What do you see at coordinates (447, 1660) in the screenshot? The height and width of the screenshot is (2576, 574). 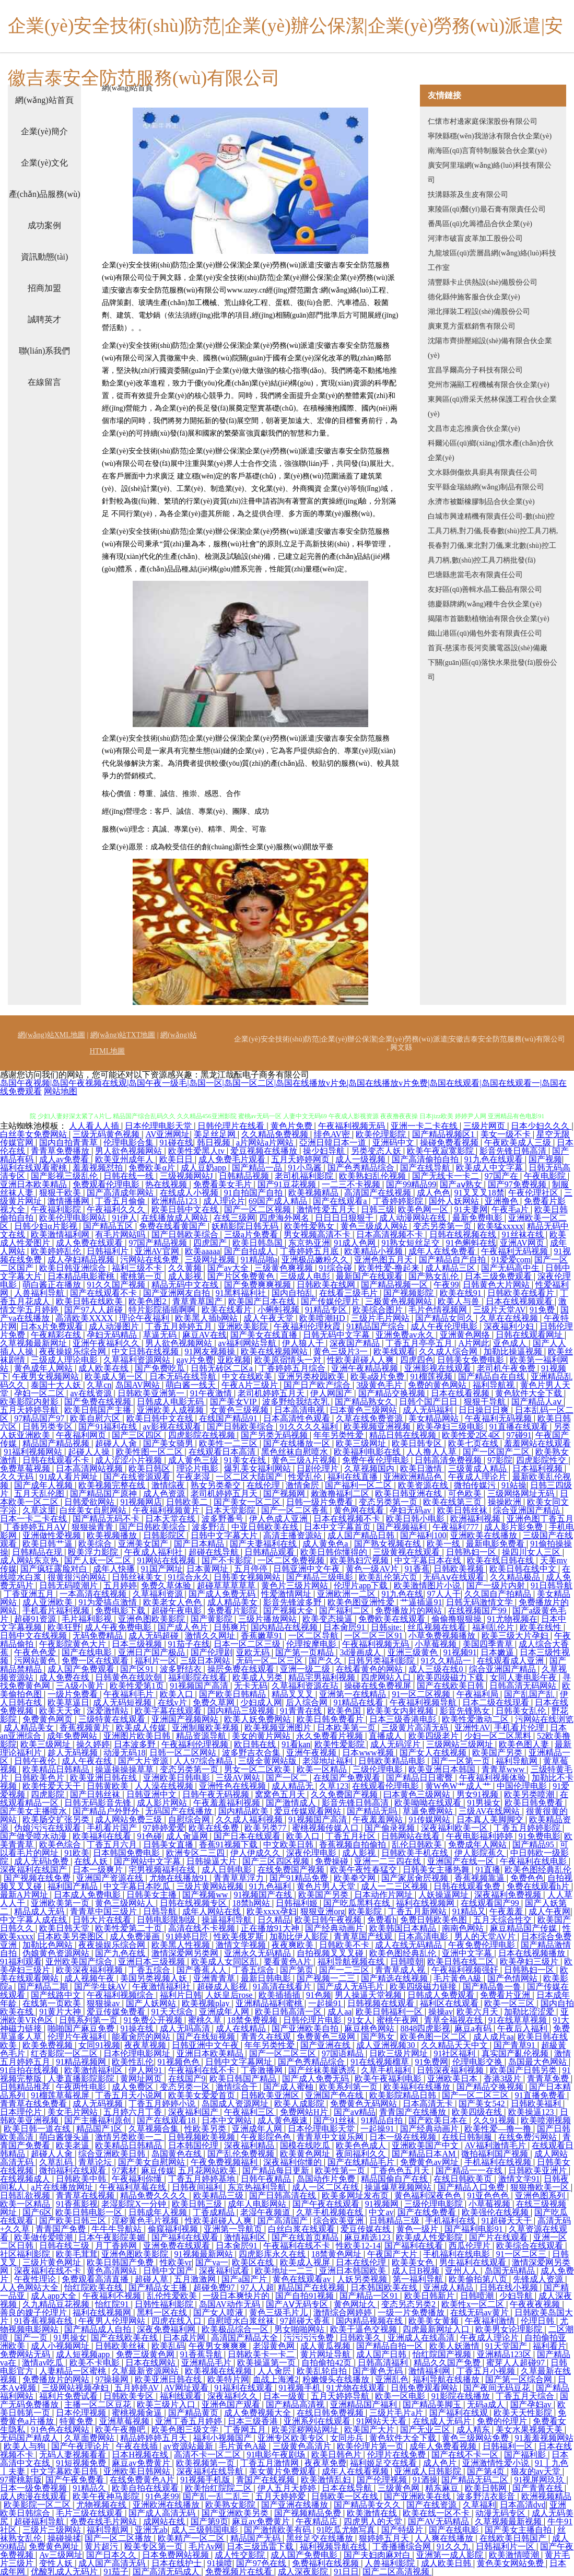 I see `91久久精品一` at bounding box center [447, 1660].